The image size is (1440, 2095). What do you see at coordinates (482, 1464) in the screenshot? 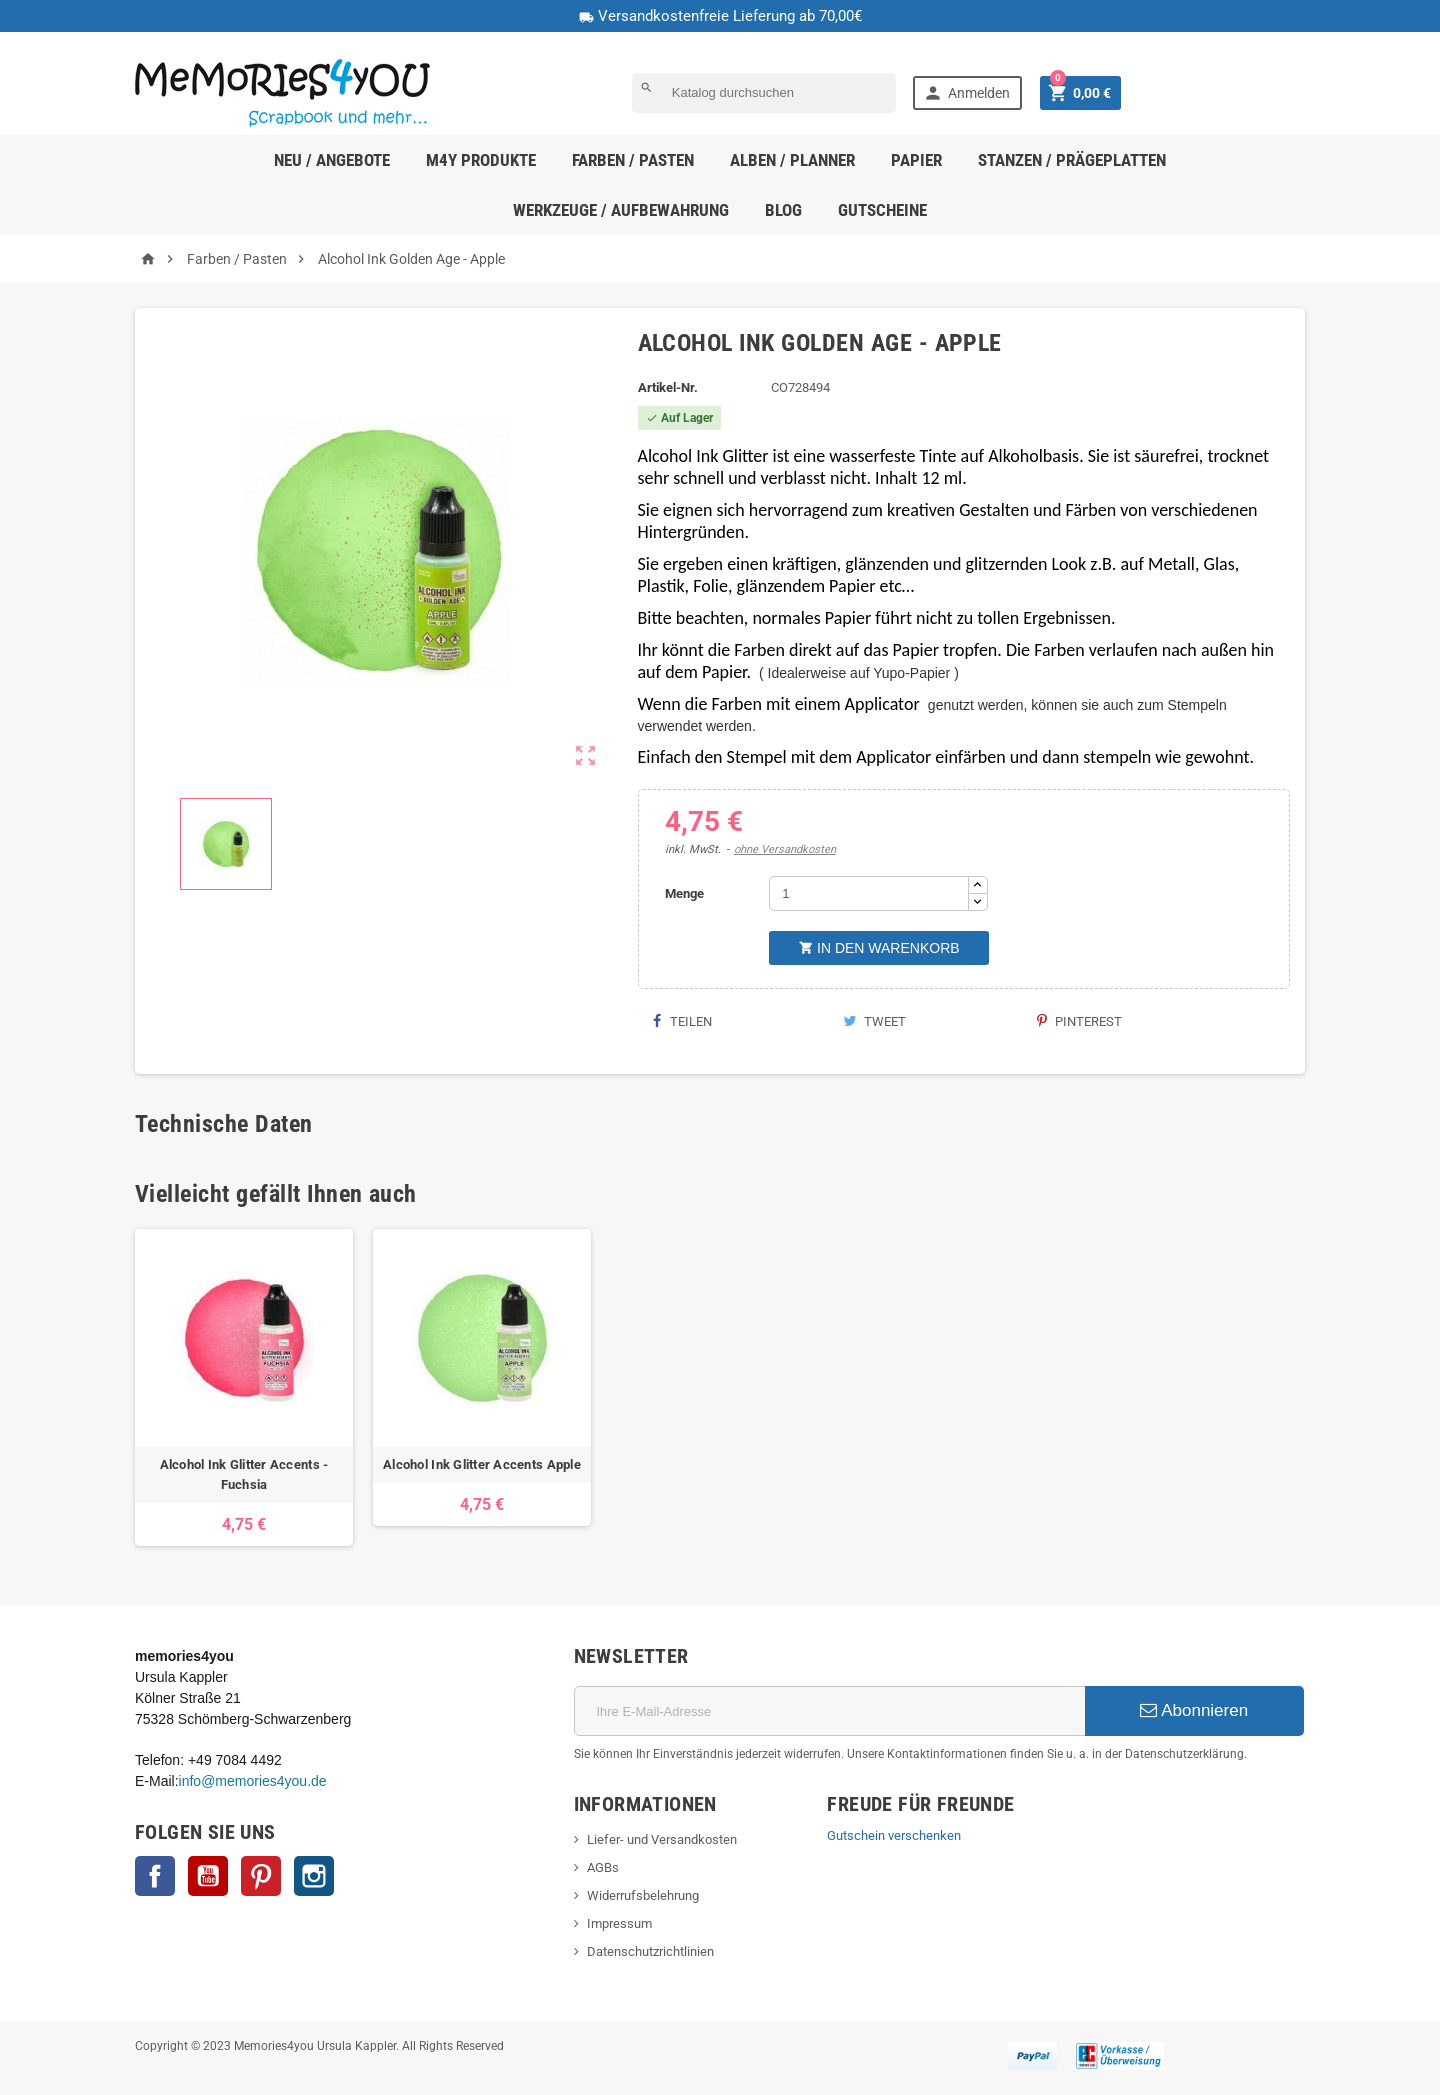
I see `Alcohol Ink Glitter Accents Apple` at bounding box center [482, 1464].